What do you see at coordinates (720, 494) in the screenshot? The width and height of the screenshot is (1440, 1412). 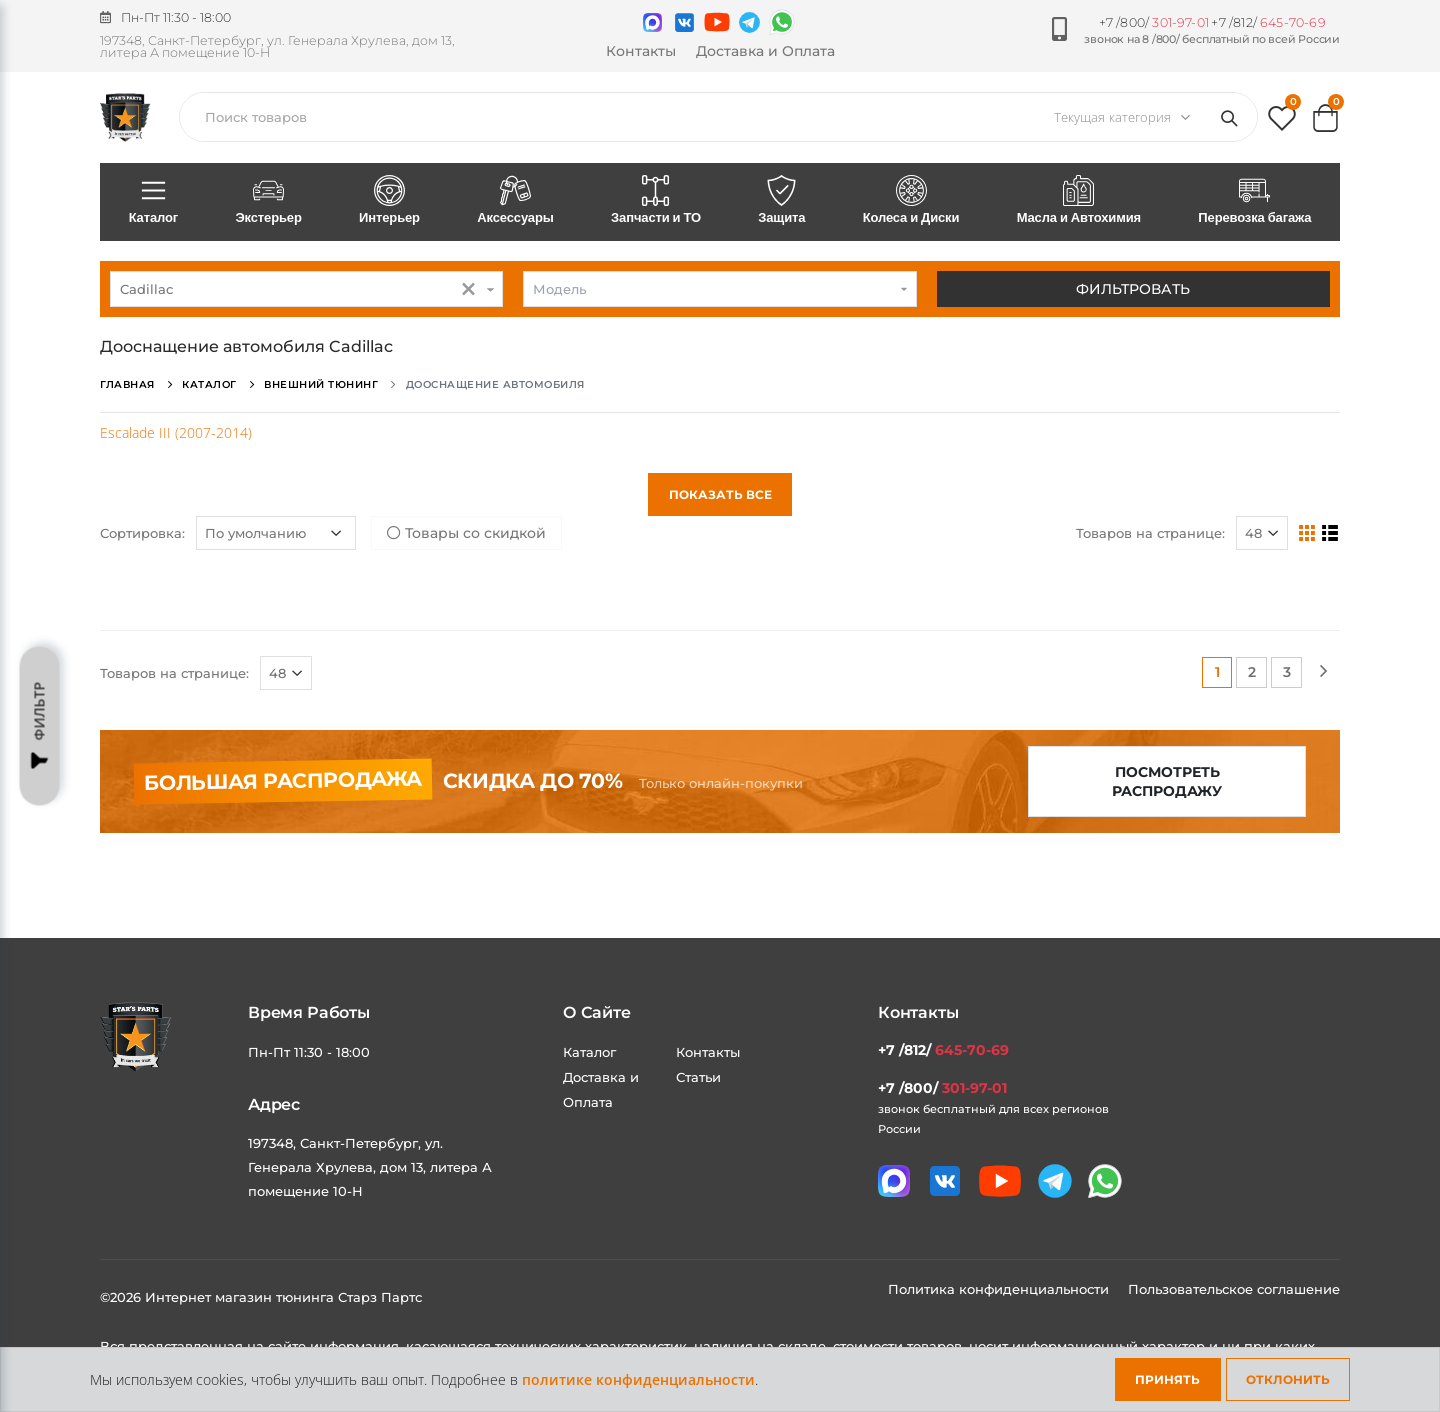 I see `Показать все` at bounding box center [720, 494].